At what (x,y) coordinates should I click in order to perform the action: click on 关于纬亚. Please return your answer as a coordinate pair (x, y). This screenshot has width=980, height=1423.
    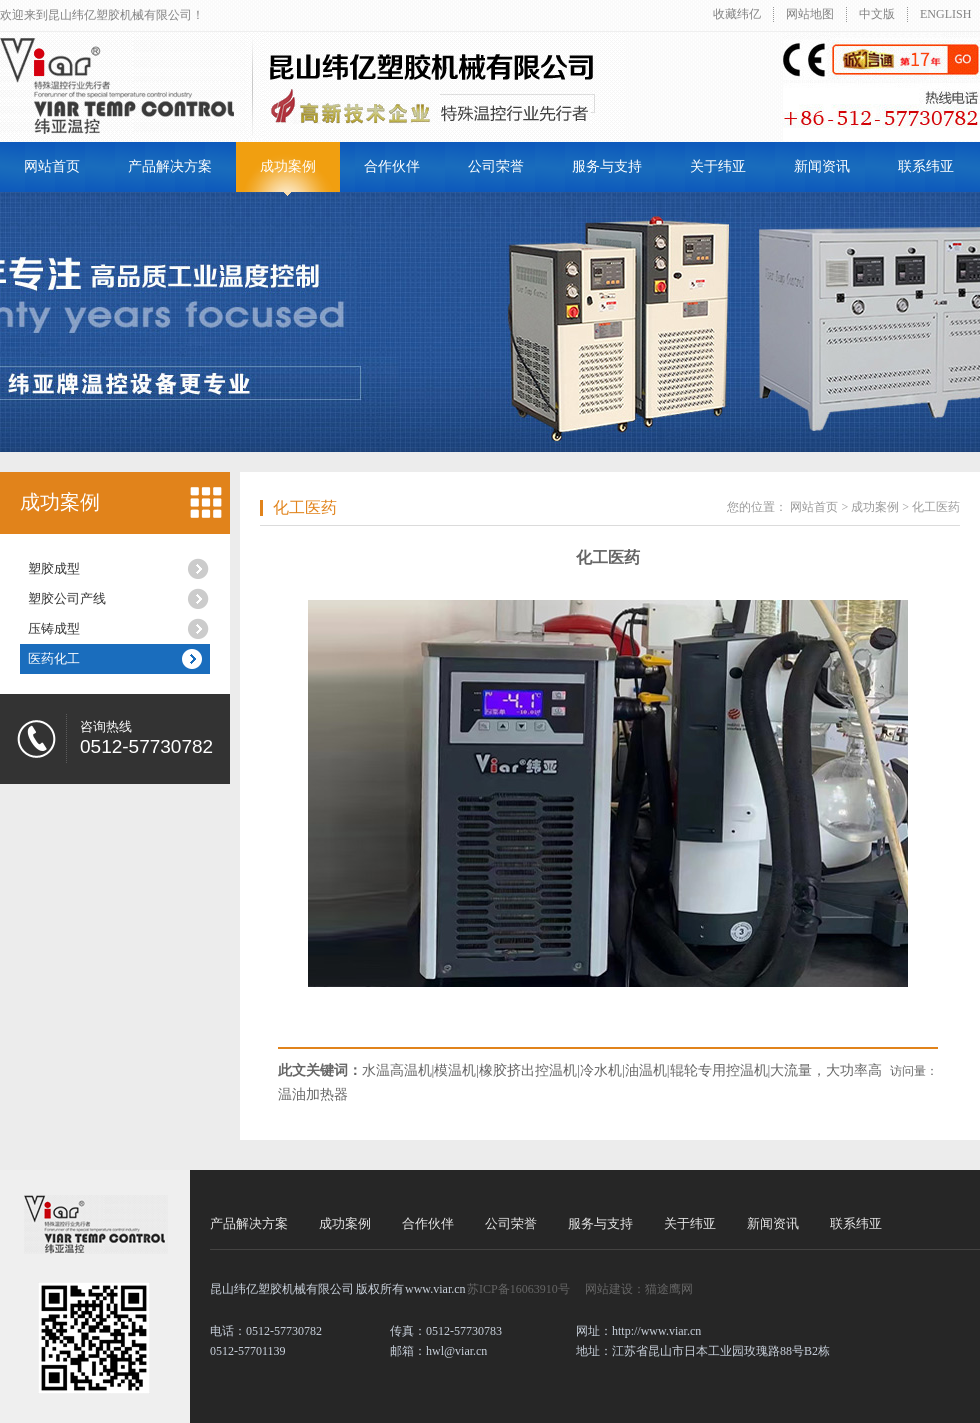
    Looking at the image, I should click on (718, 166).